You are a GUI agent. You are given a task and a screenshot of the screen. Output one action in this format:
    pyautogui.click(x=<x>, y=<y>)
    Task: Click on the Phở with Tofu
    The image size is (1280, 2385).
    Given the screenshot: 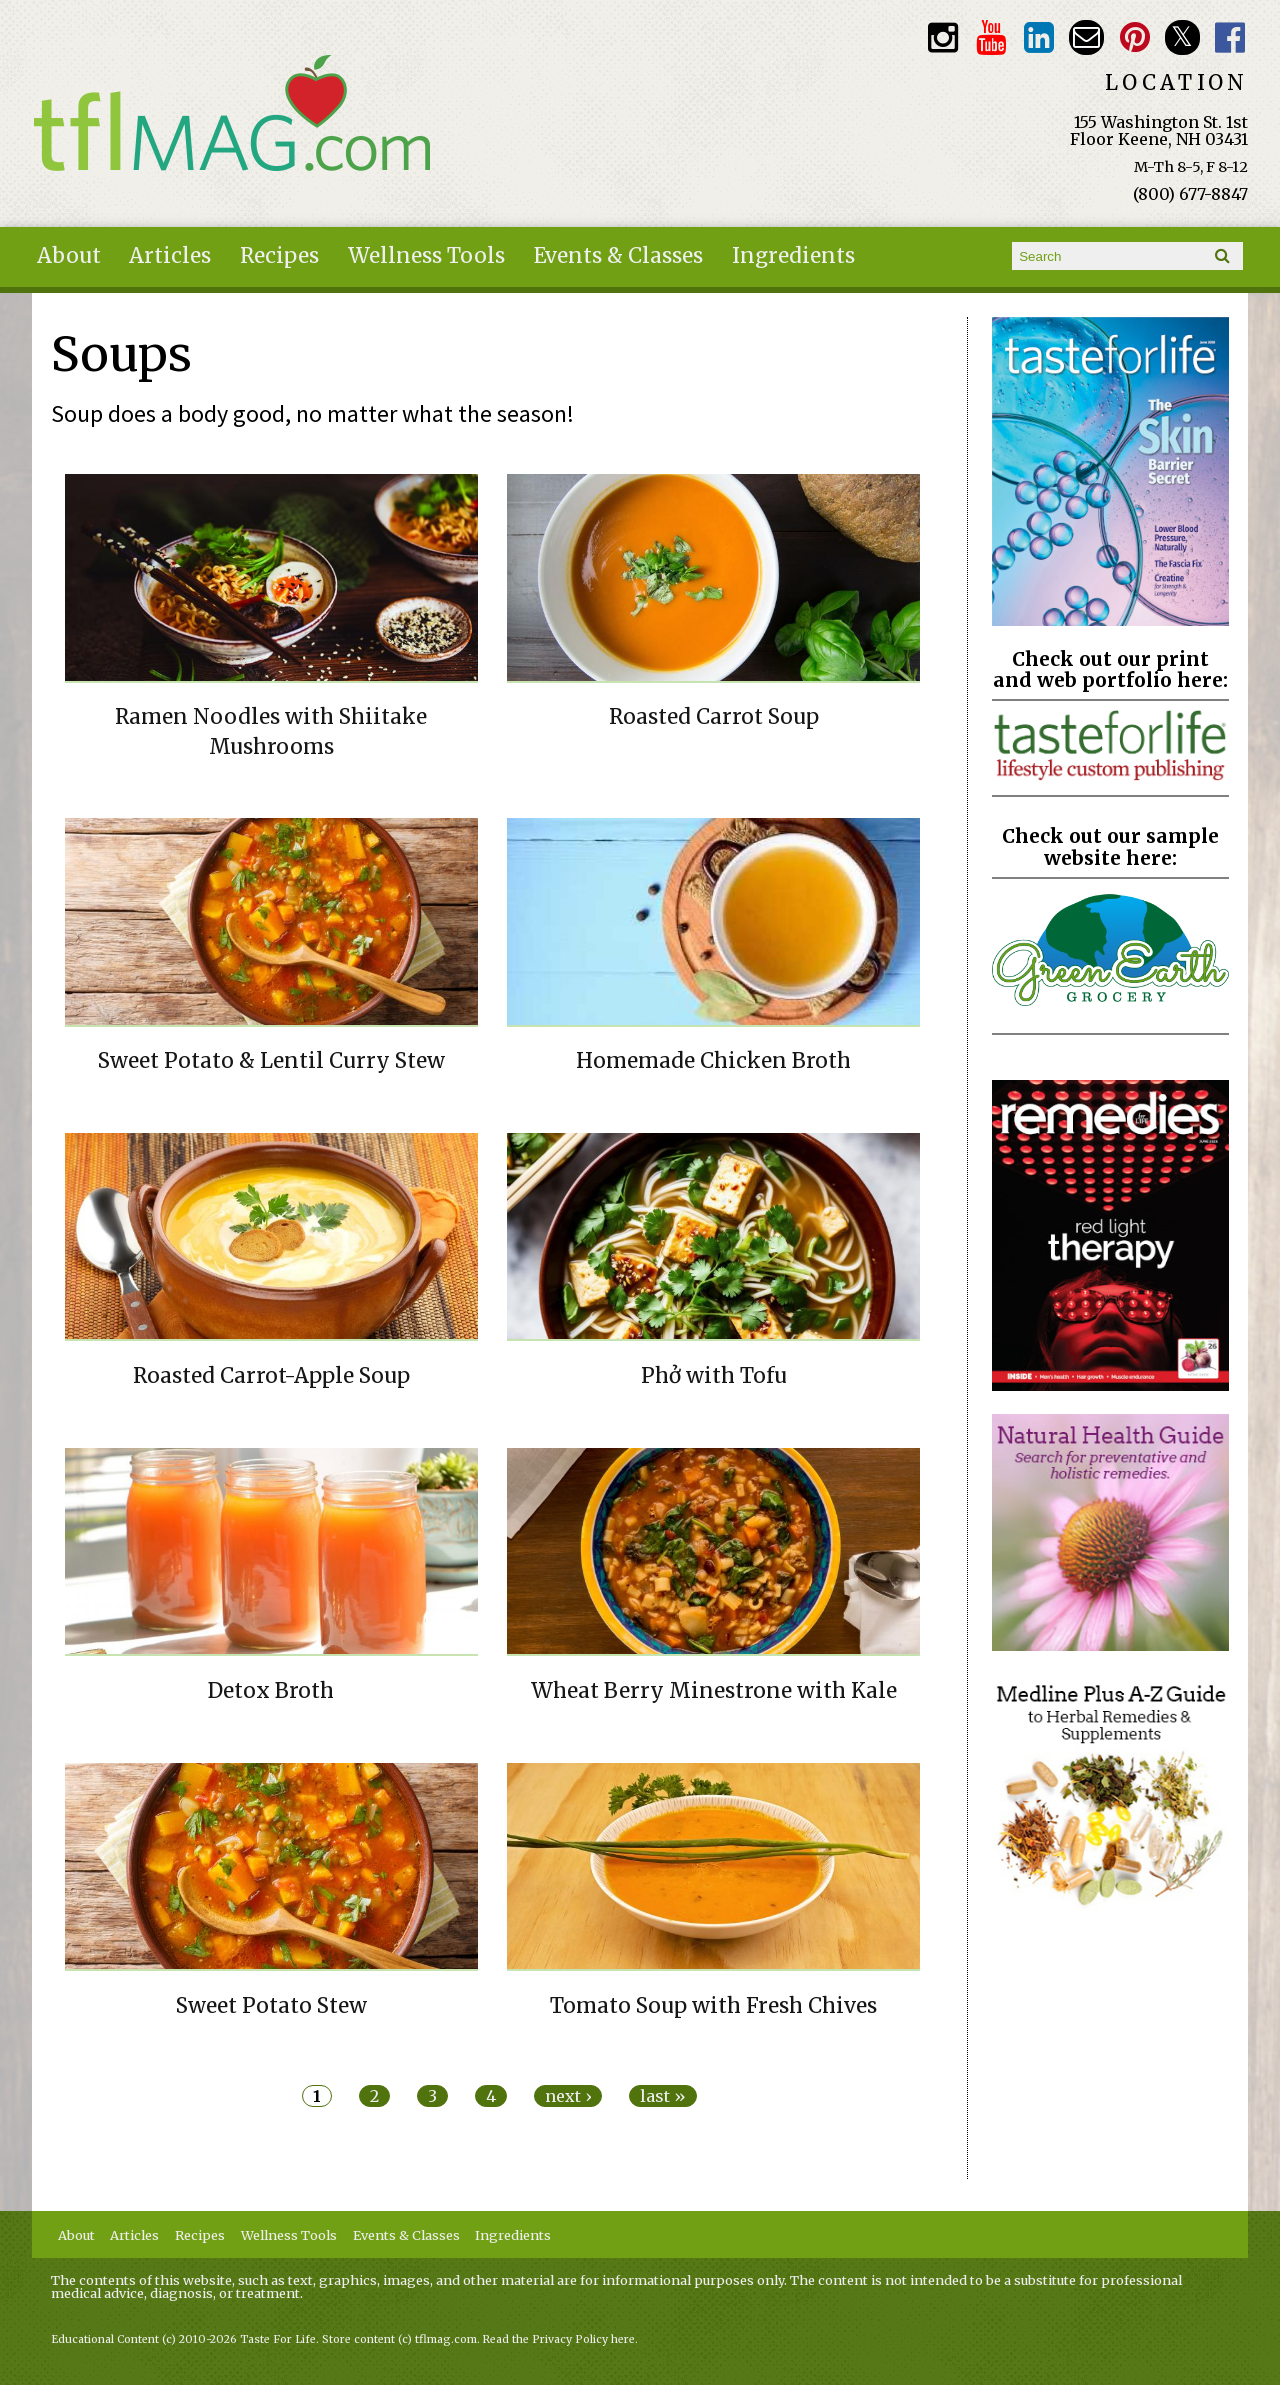 What is the action you would take?
    pyautogui.click(x=714, y=1376)
    